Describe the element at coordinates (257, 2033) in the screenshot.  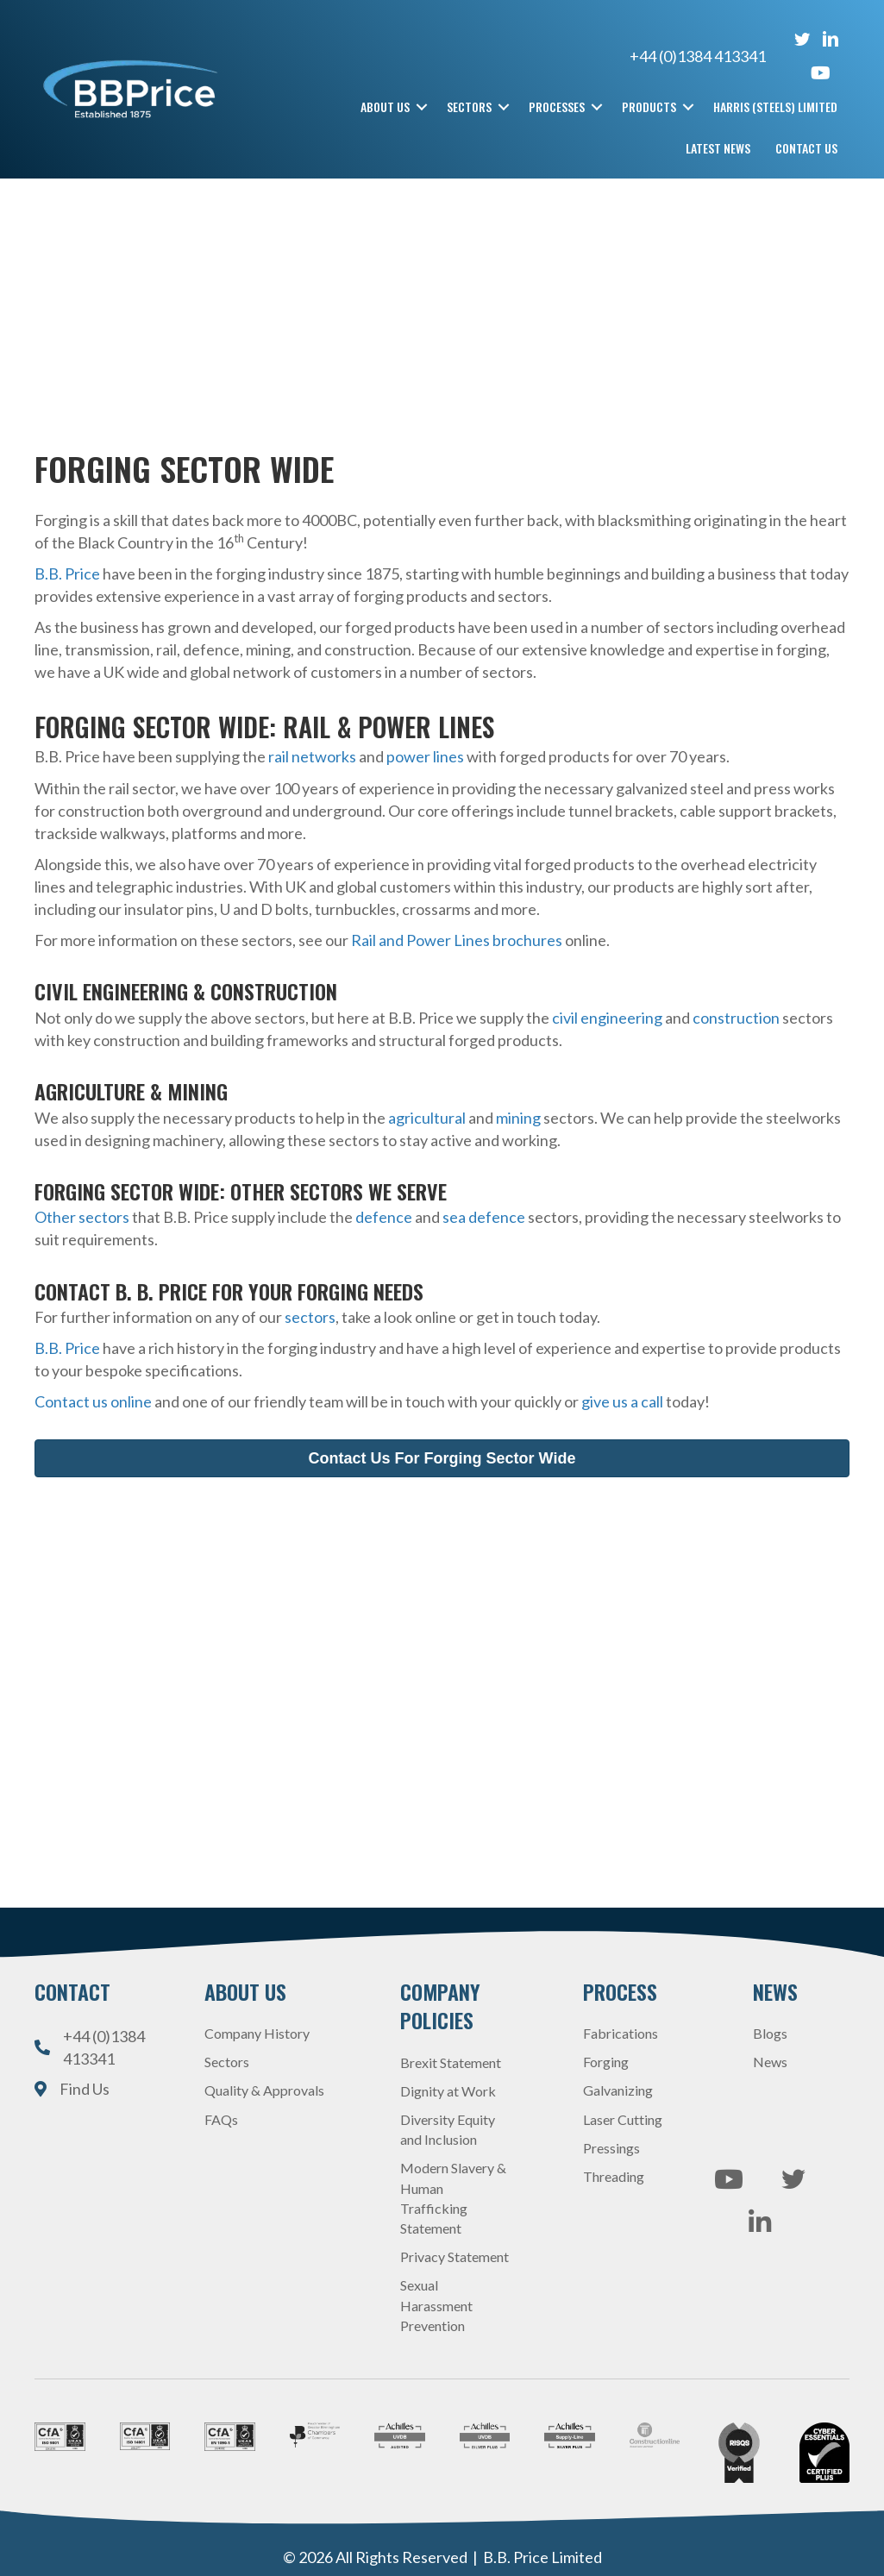
I see `Company History` at that location.